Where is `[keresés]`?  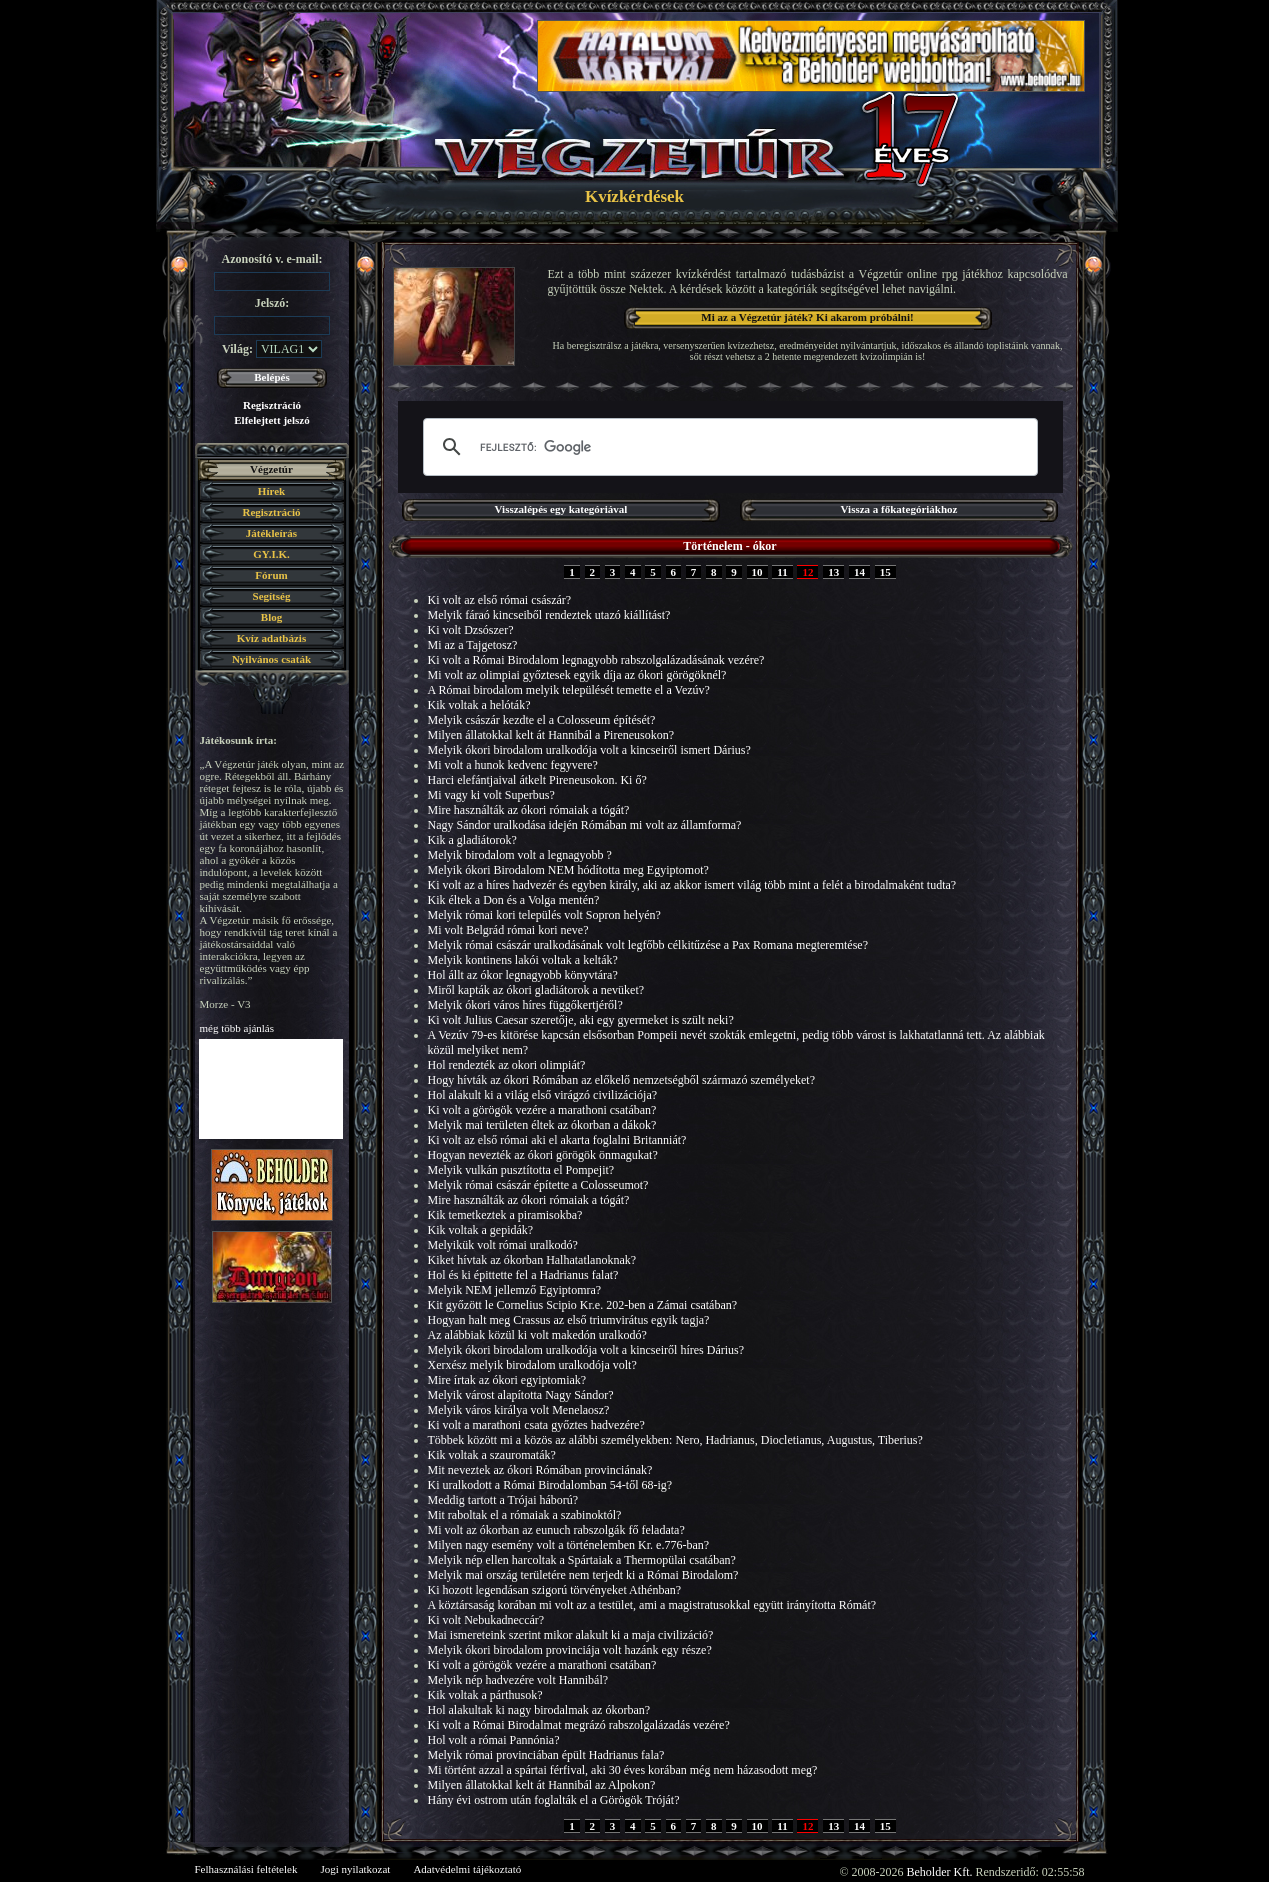
[keresés] is located at coordinates (727, 447).